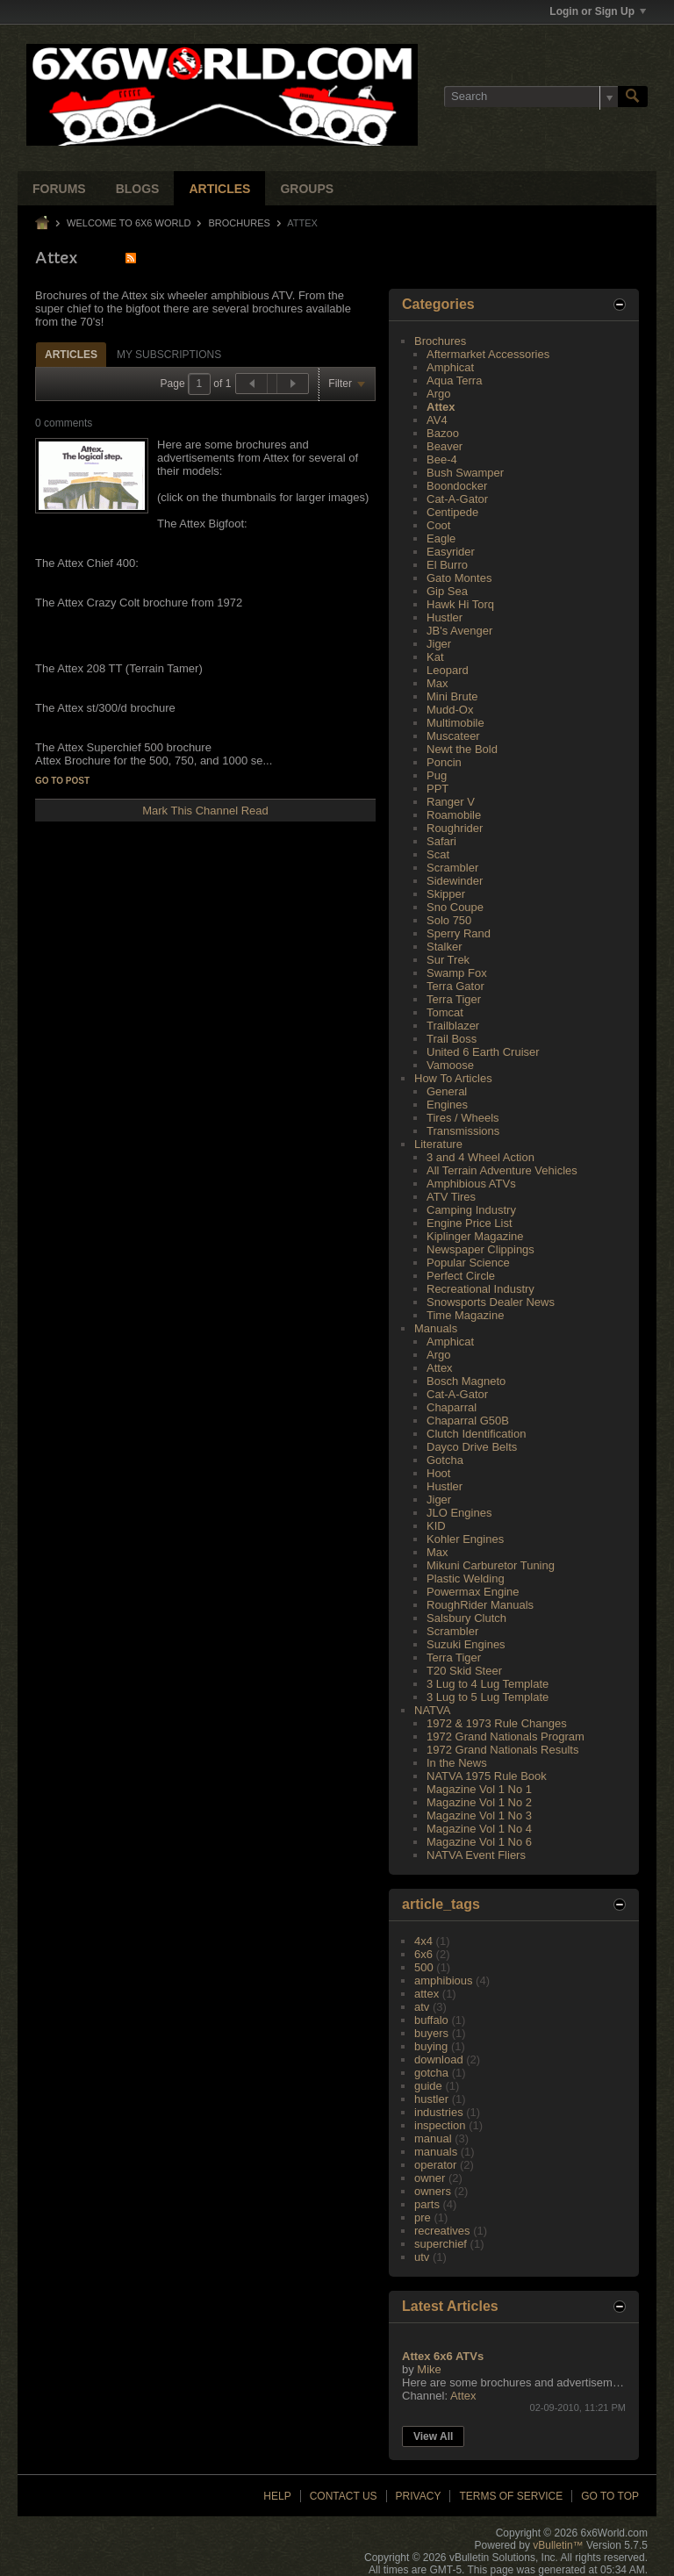  Describe the element at coordinates (466, 1578) in the screenshot. I see `Plastic Welding` at that location.